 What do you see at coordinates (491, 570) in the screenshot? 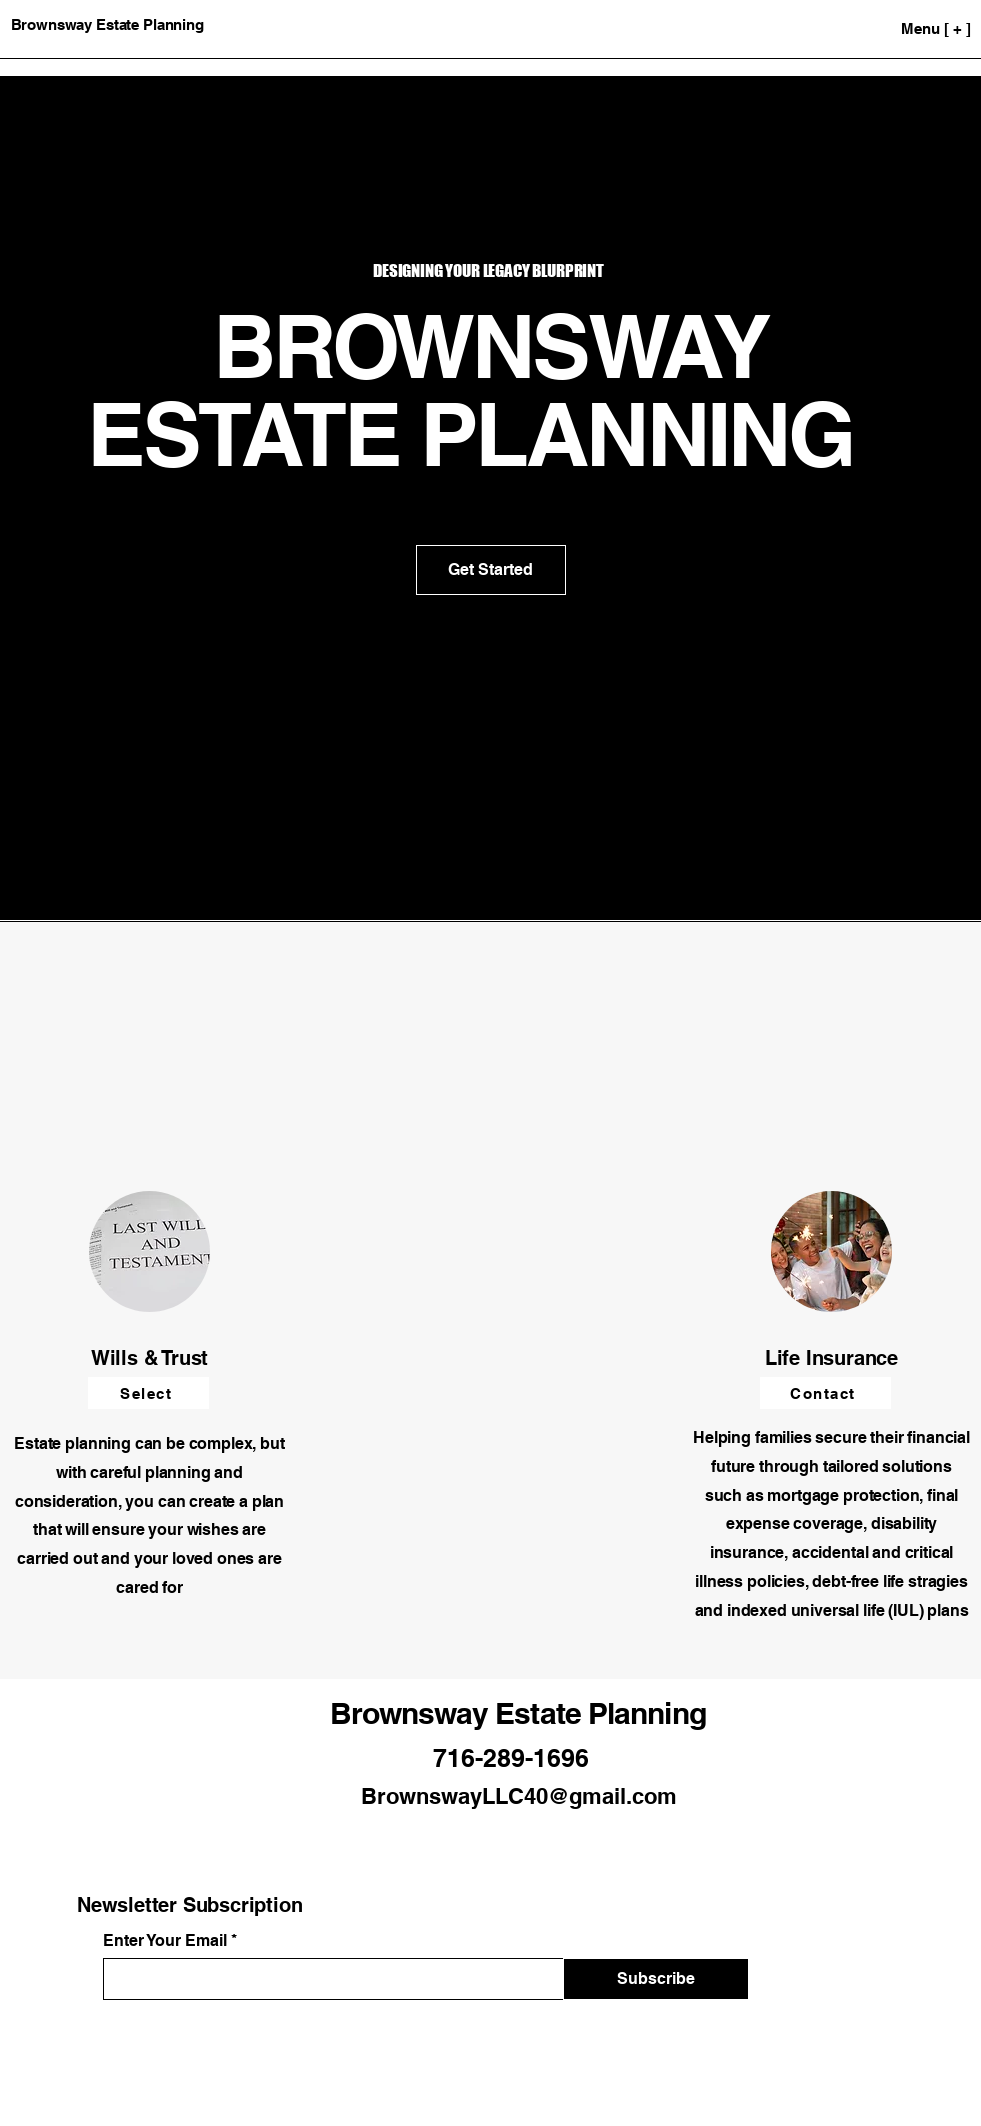
I see `[Get Started]` at bounding box center [491, 570].